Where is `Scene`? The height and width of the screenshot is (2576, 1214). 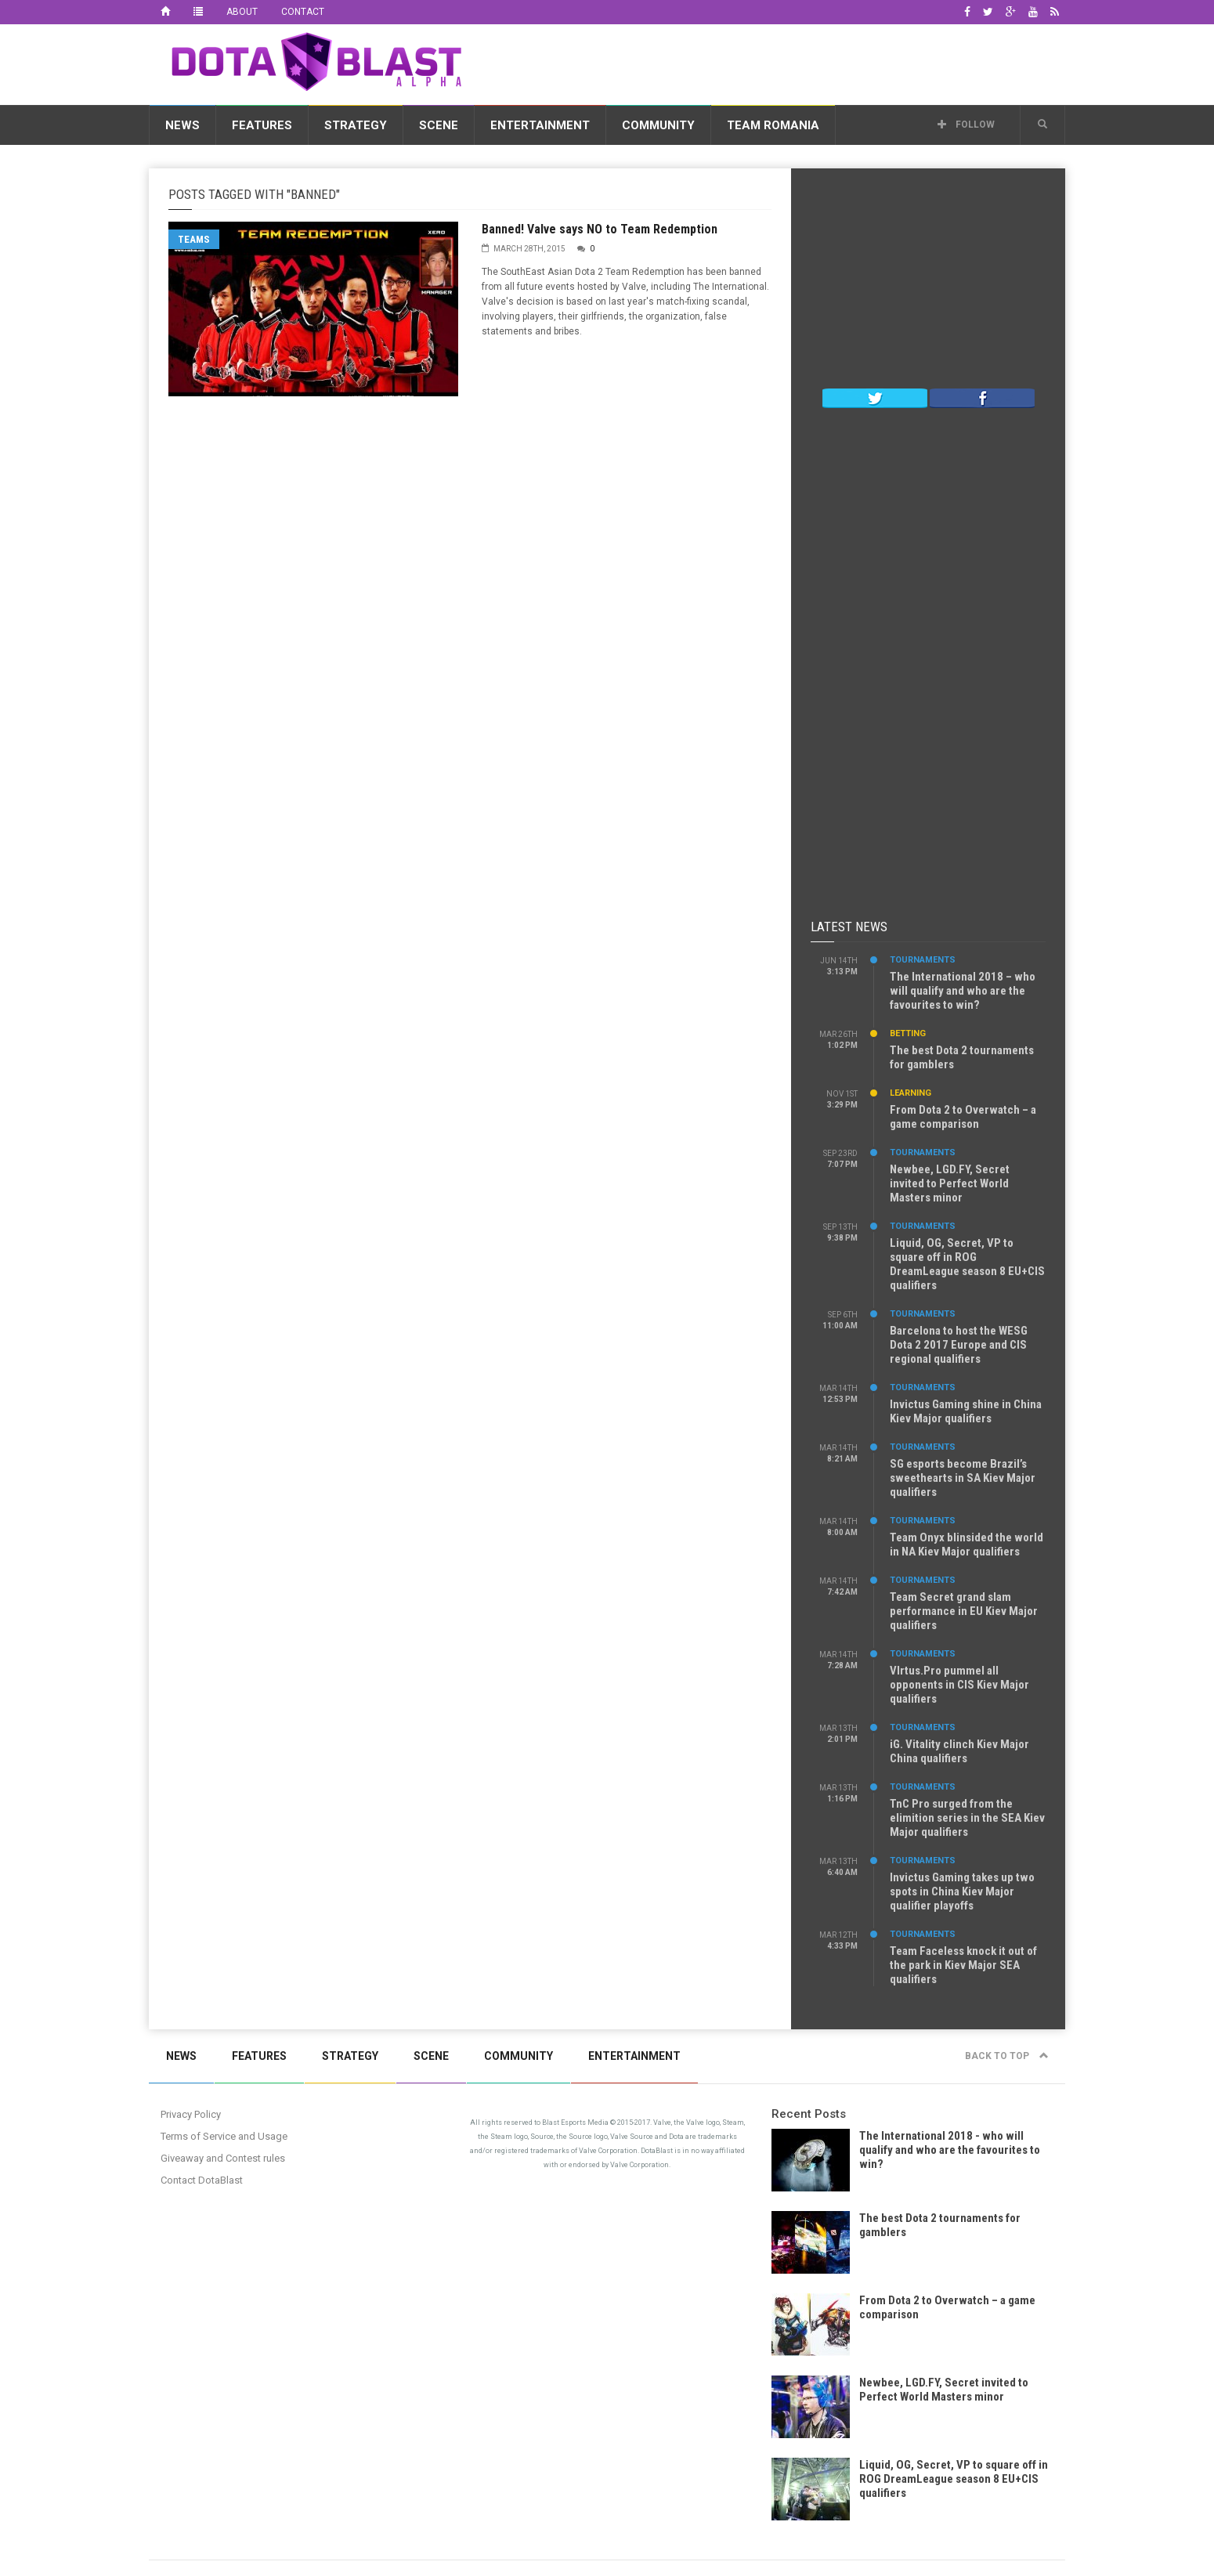
Scene is located at coordinates (438, 125).